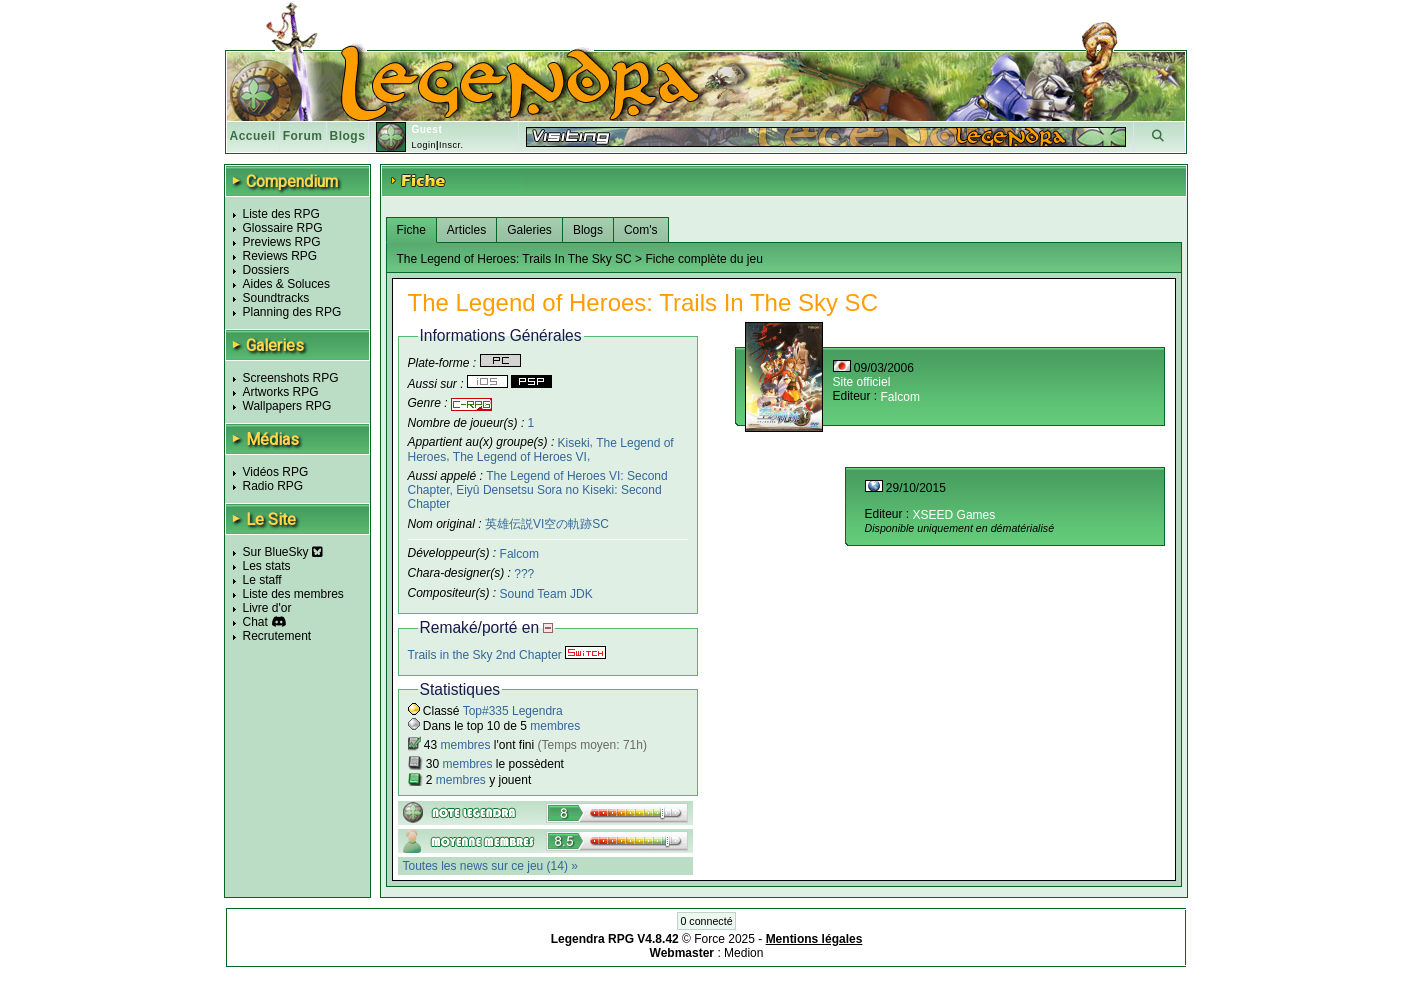 This screenshot has height=982, width=1411. Describe the element at coordinates (507, 655) in the screenshot. I see `Trails in the Sky 2nd Chapter` at that location.